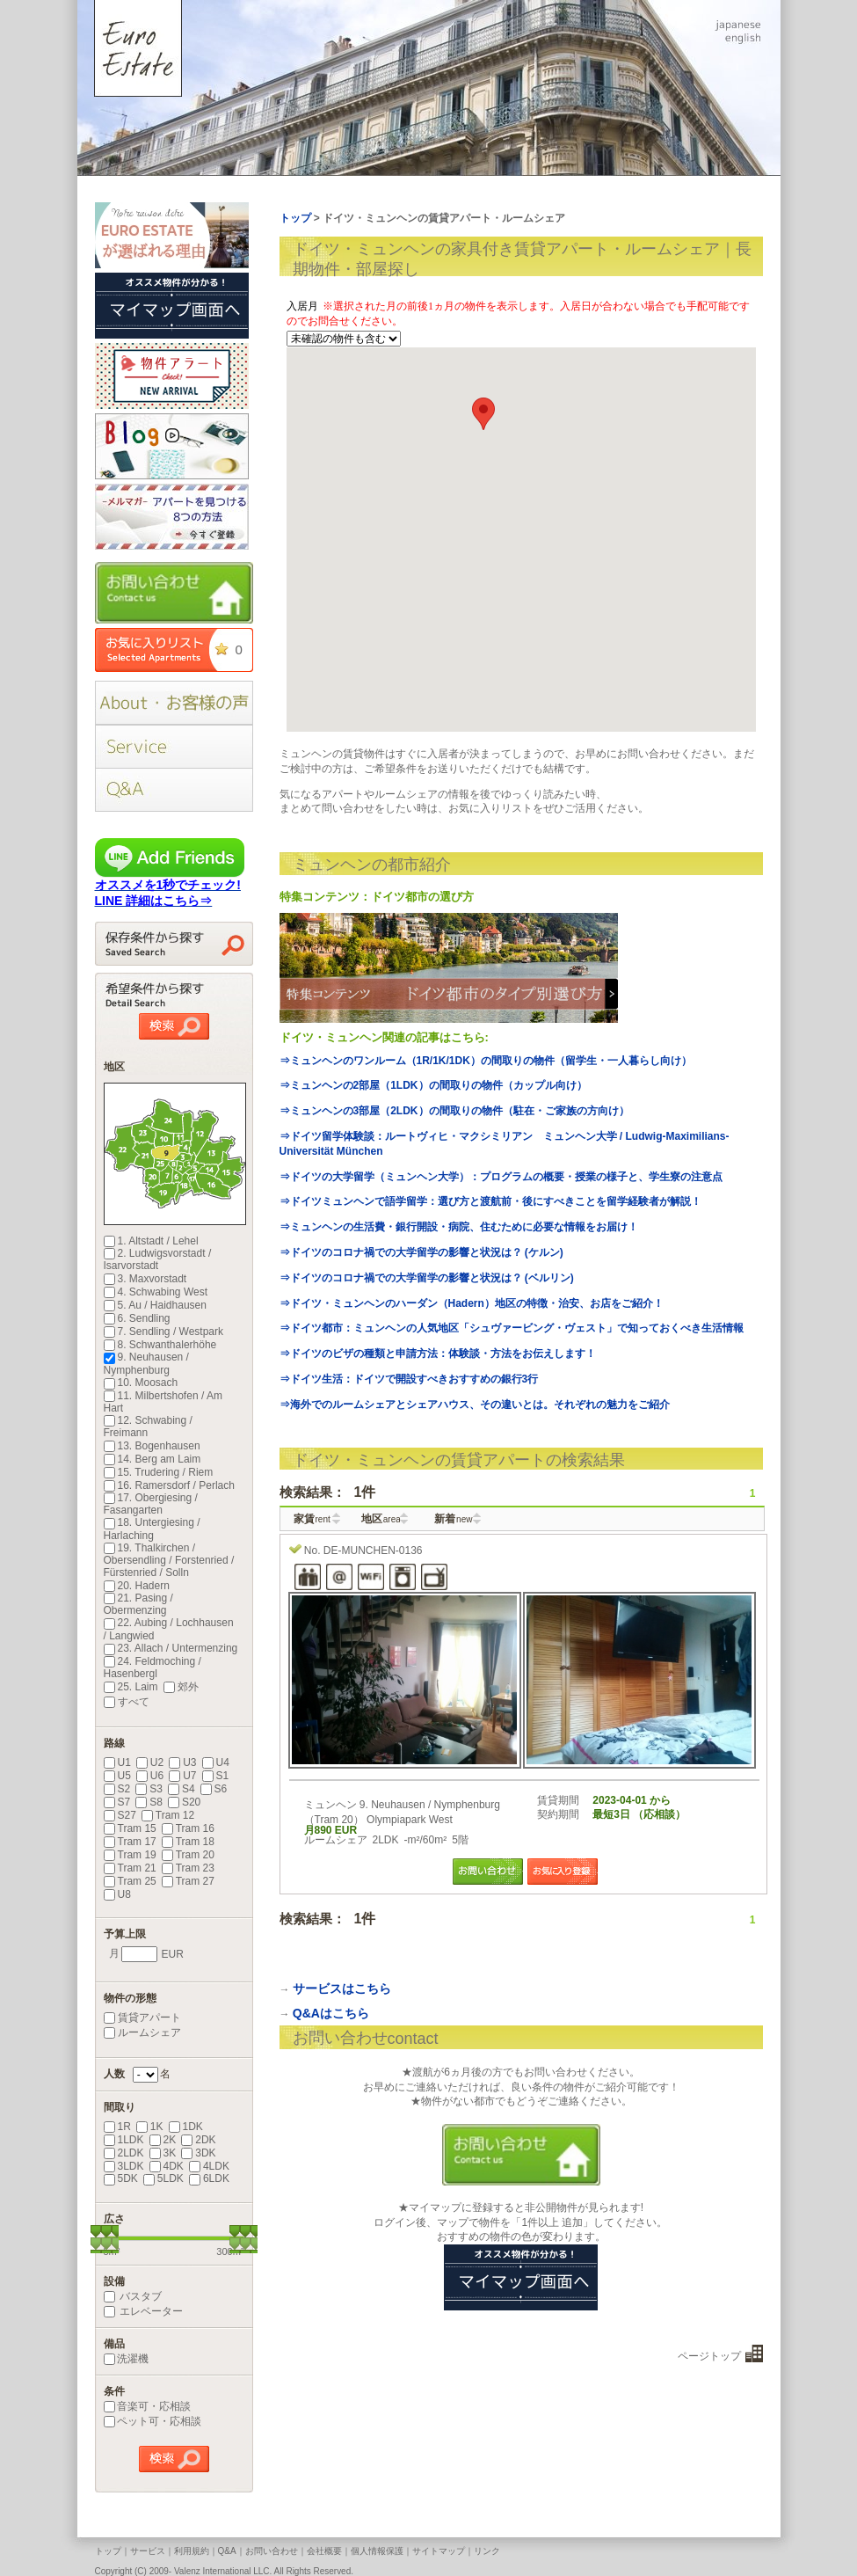 This screenshot has width=857, height=2576. I want to click on 2K, so click(163, 2140).